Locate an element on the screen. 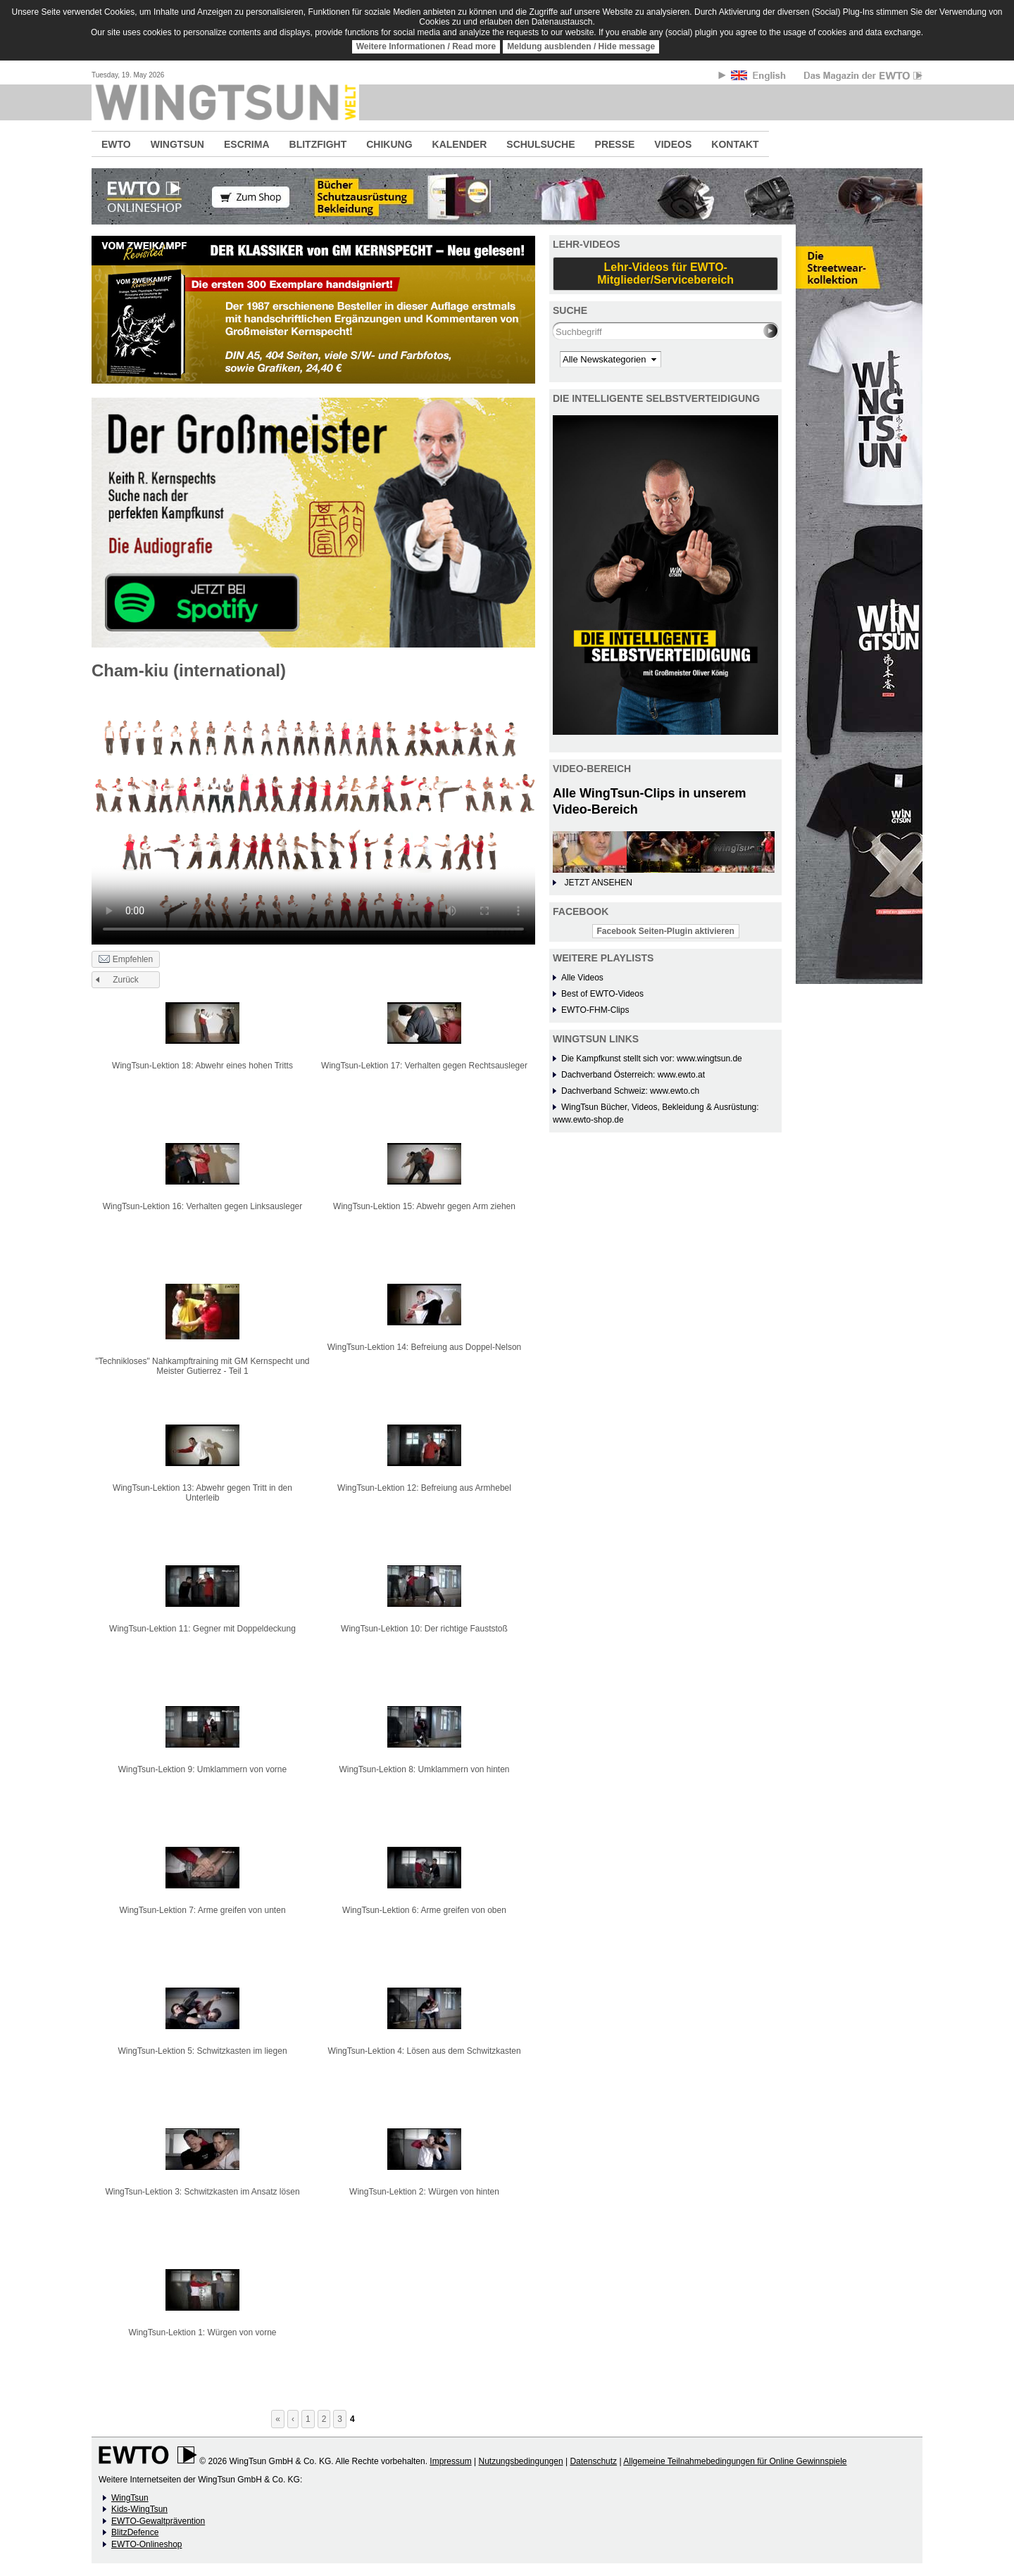 The height and width of the screenshot is (2576, 1014). WingTsun-Lektion 6: Arme greifen von oben is located at coordinates (424, 1910).